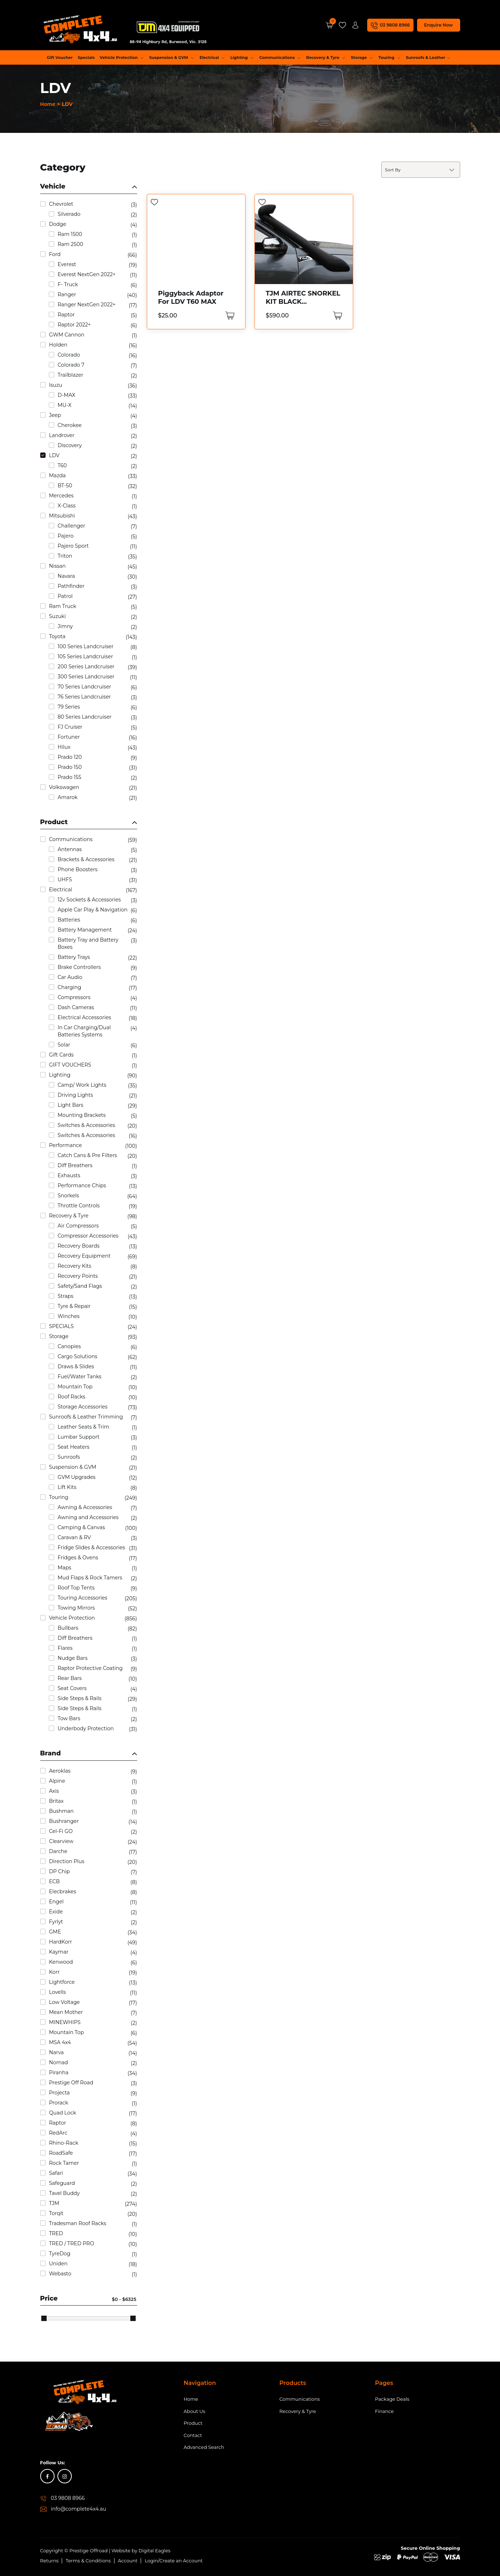 This screenshot has height=2576, width=500. I want to click on Specials, so click(86, 57).